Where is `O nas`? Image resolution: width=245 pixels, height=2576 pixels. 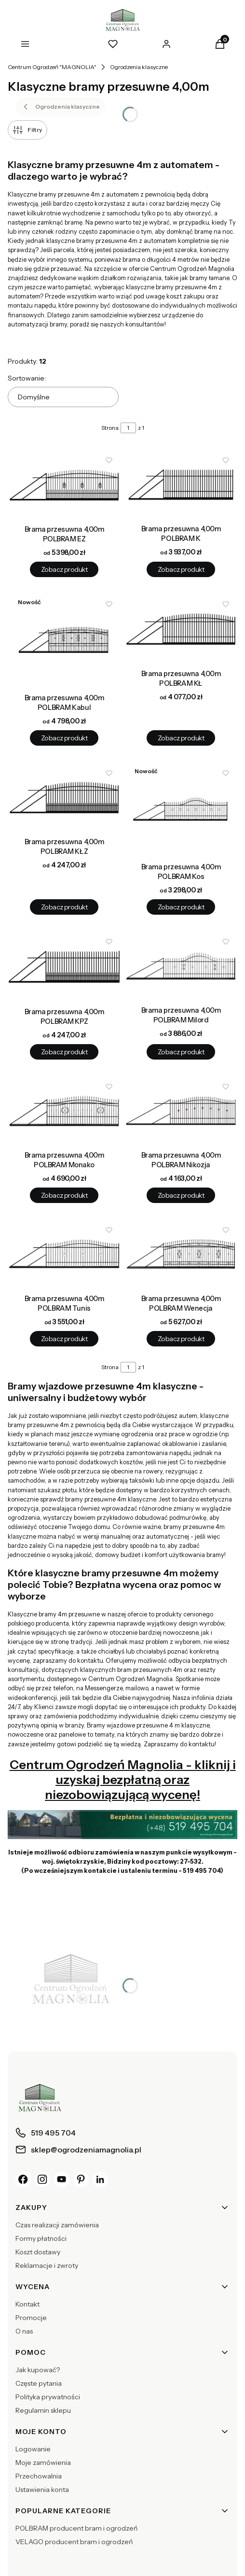
O nas is located at coordinates (24, 2331).